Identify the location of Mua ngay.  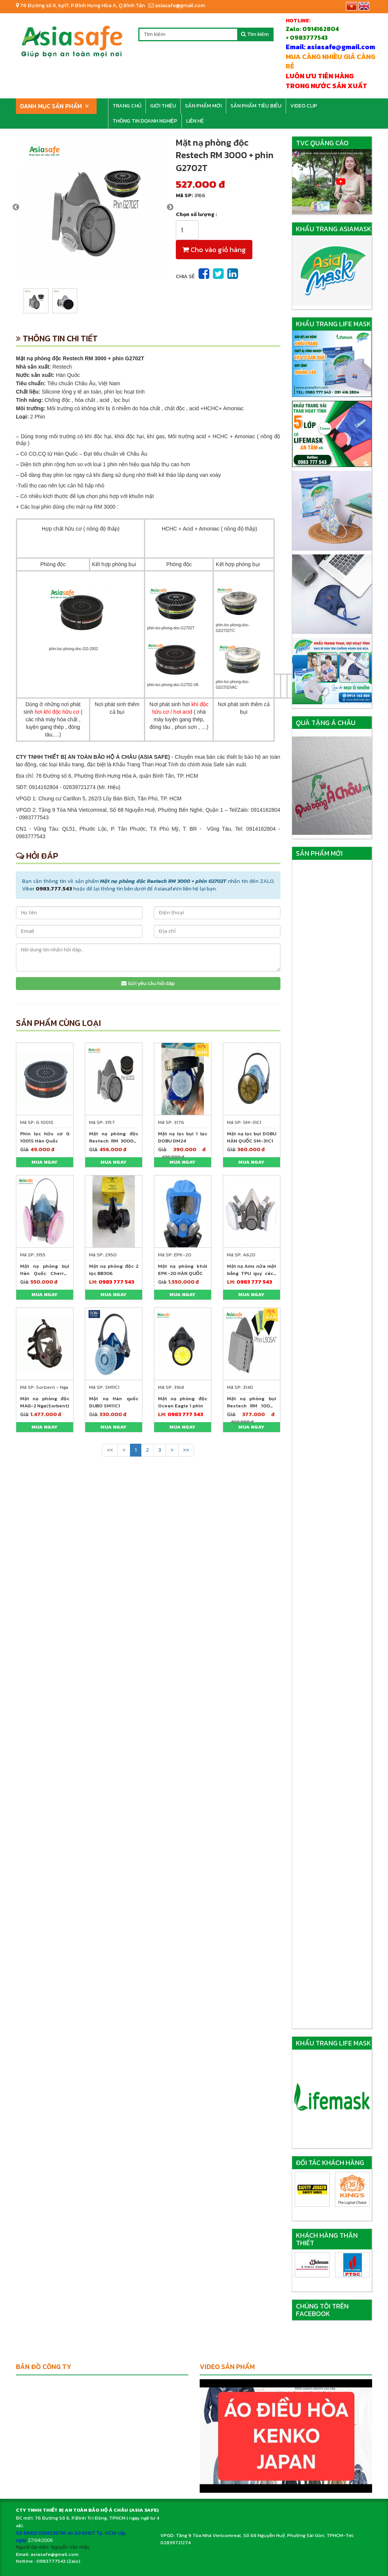
(44, 1162).